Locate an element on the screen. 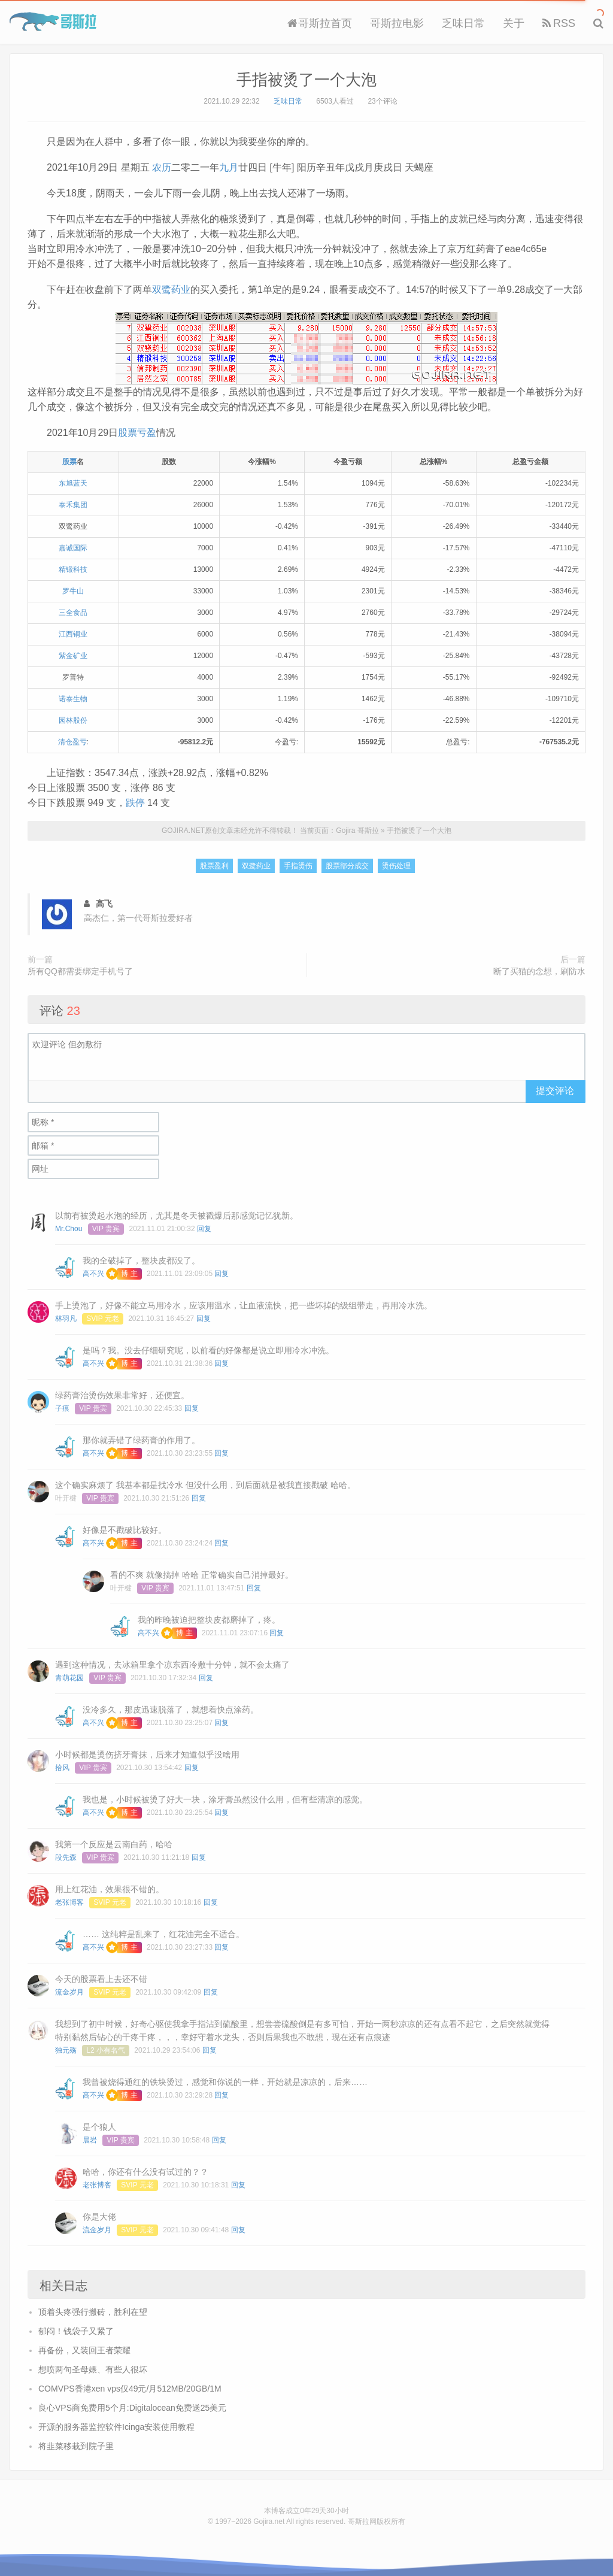  良心VPS商免费用5个月:Digitalocean免费送25美元 is located at coordinates (132, 2408).